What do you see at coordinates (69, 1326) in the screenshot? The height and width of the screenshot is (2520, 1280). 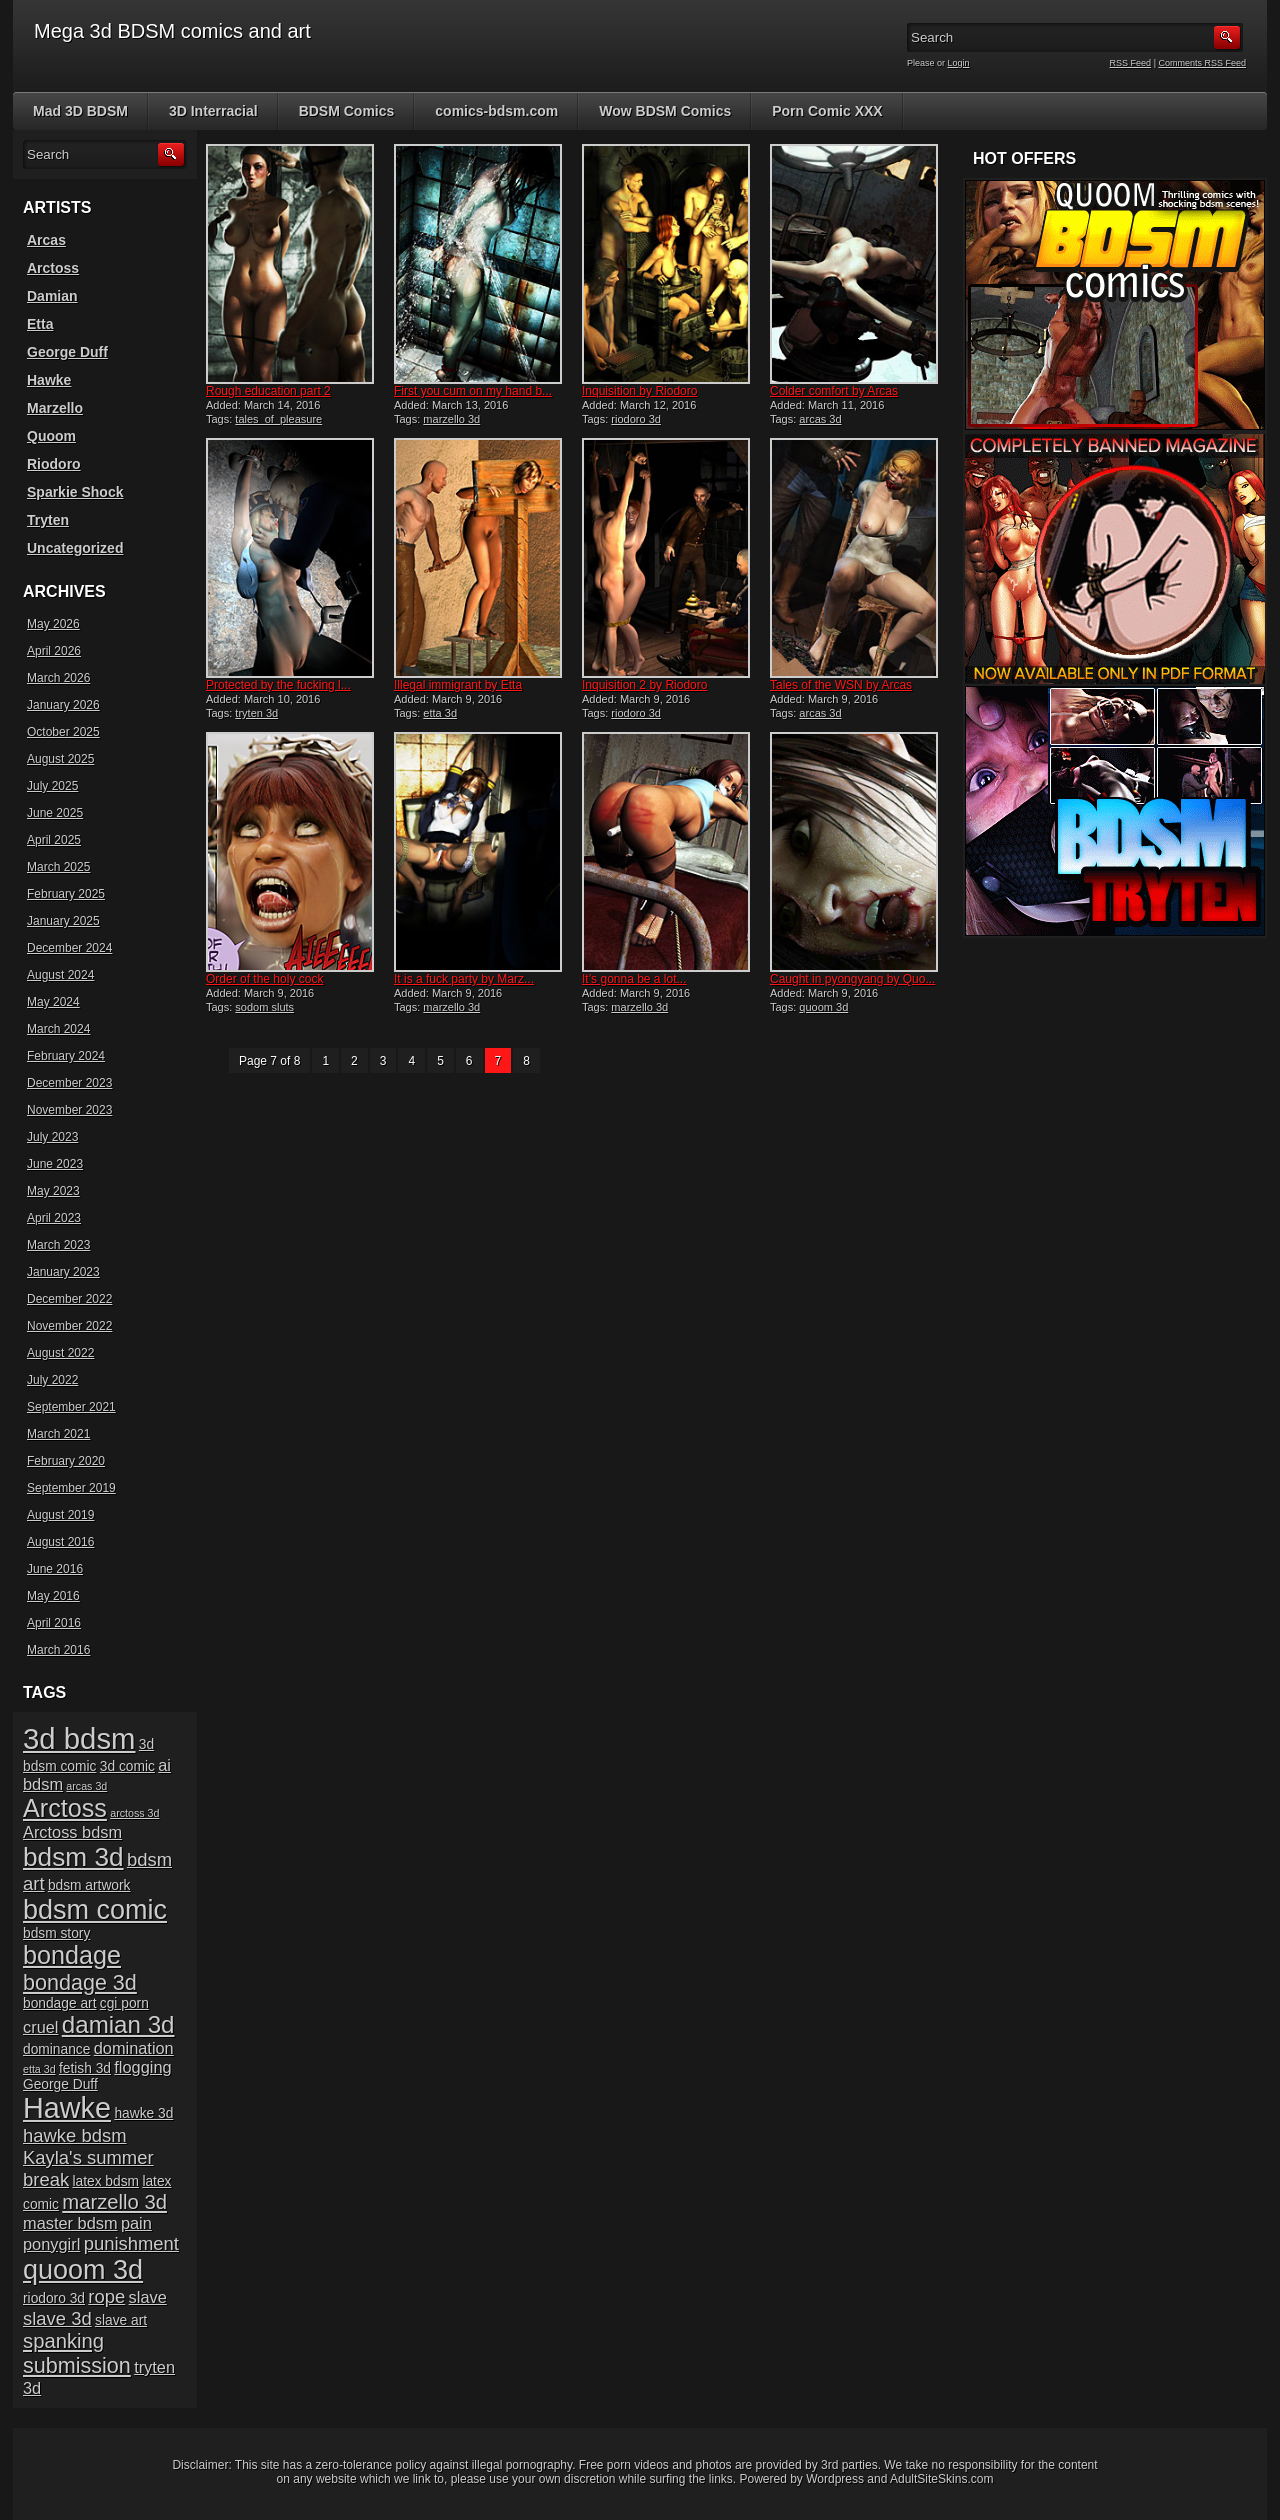 I see `November 2022` at bounding box center [69, 1326].